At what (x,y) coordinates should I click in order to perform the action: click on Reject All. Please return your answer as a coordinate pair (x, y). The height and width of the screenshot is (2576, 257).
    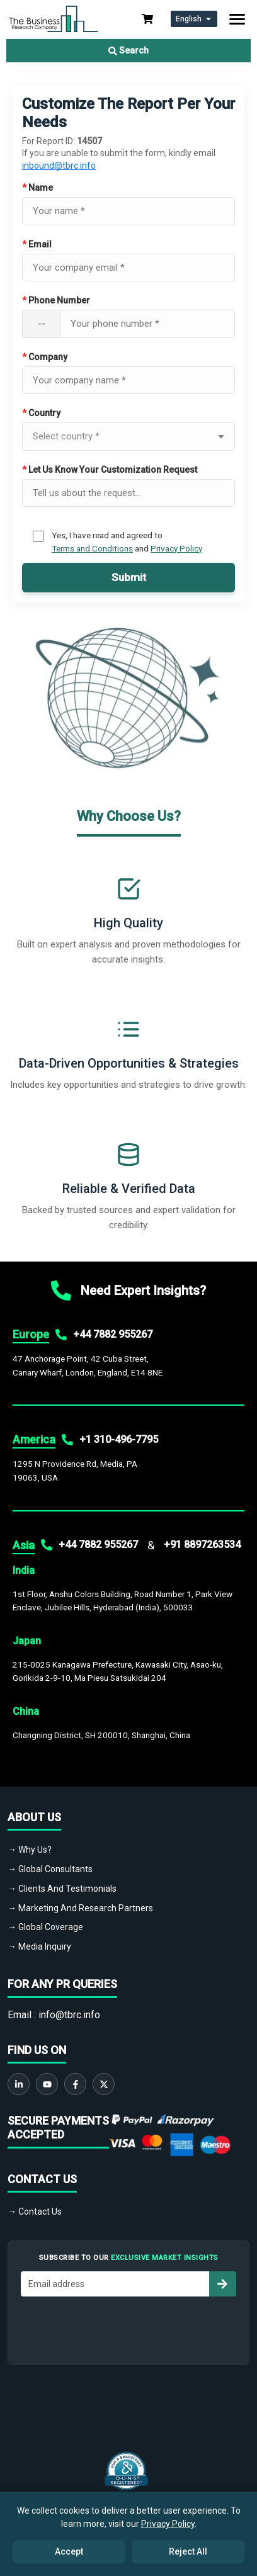
    Looking at the image, I should click on (188, 2551).